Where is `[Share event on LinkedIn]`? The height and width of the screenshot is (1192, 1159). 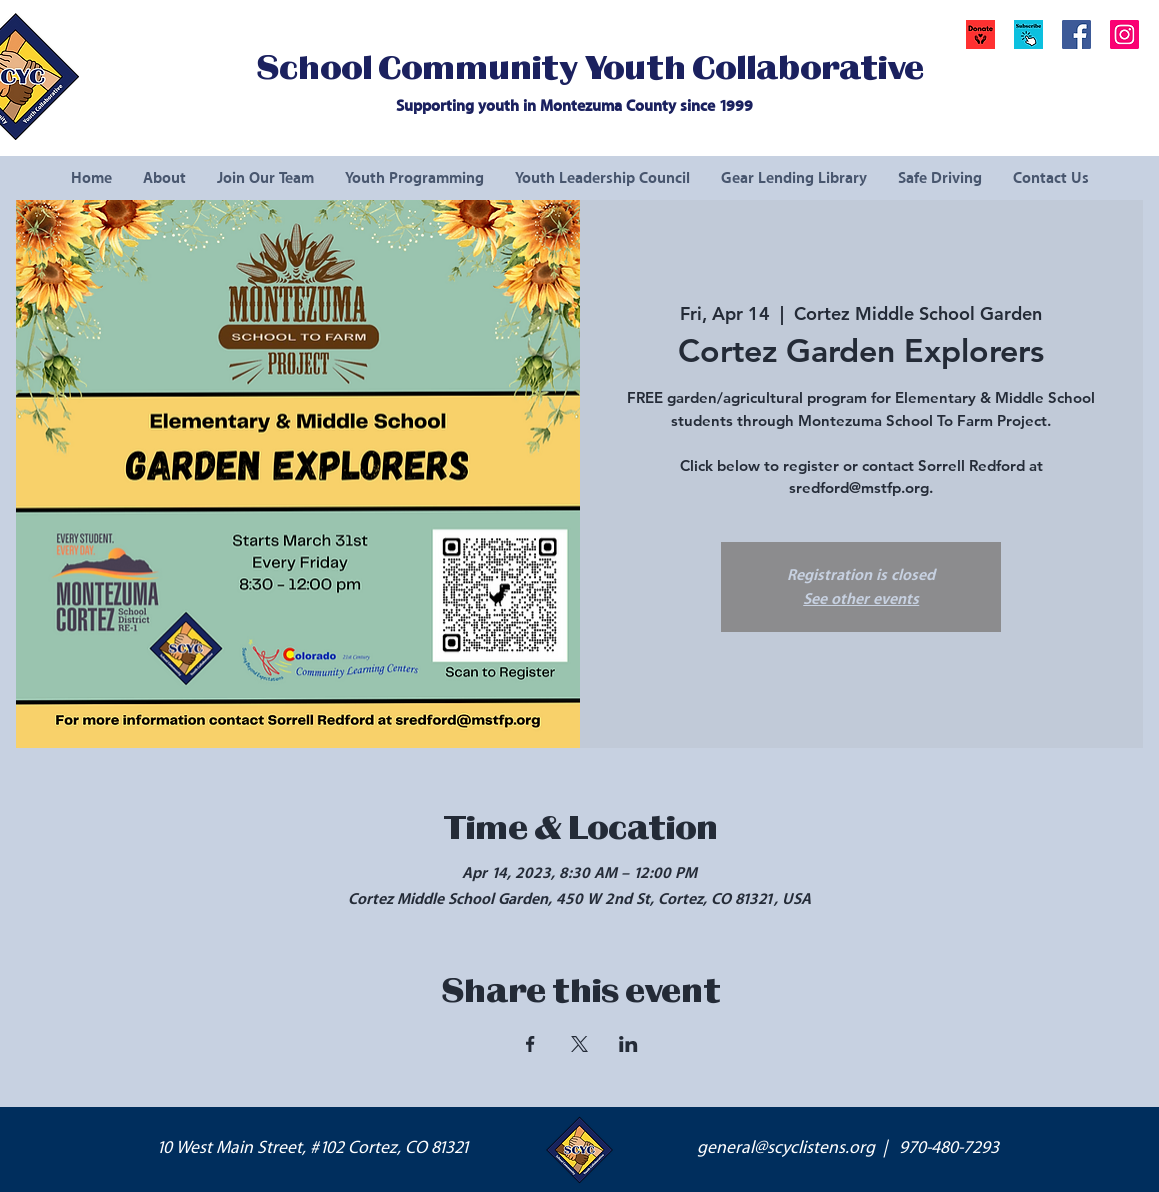 [Share event on LinkedIn] is located at coordinates (628, 1044).